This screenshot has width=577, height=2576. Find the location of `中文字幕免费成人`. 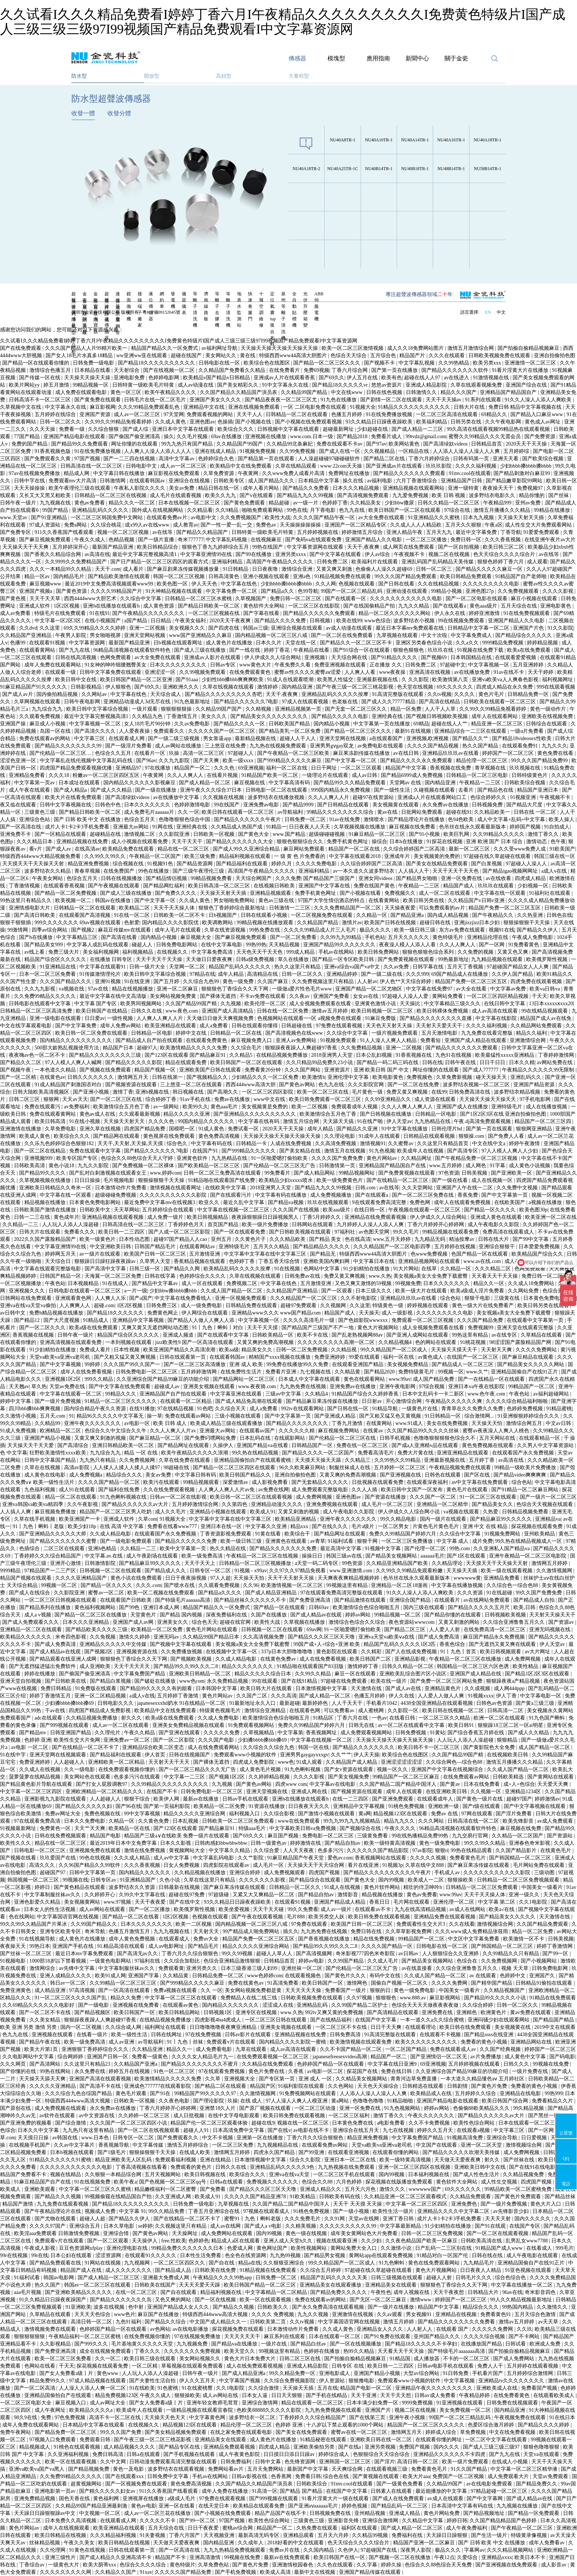

中文字幕免费成人 is located at coordinates (472, 635).